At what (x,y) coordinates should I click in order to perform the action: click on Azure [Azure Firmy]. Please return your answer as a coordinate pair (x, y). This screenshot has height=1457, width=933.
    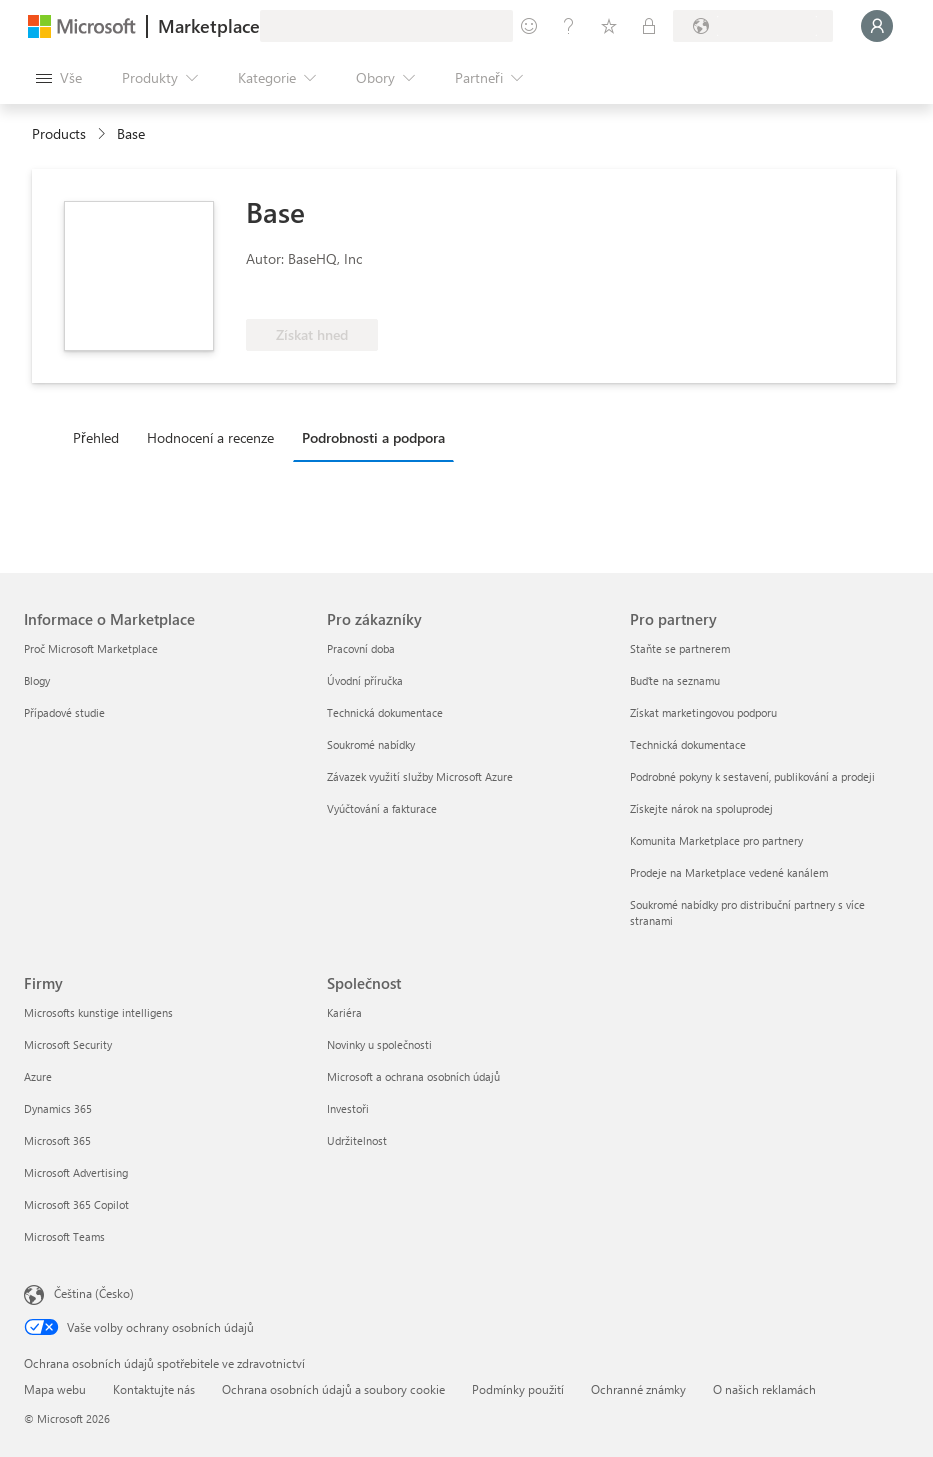
    Looking at the image, I should click on (38, 1076).